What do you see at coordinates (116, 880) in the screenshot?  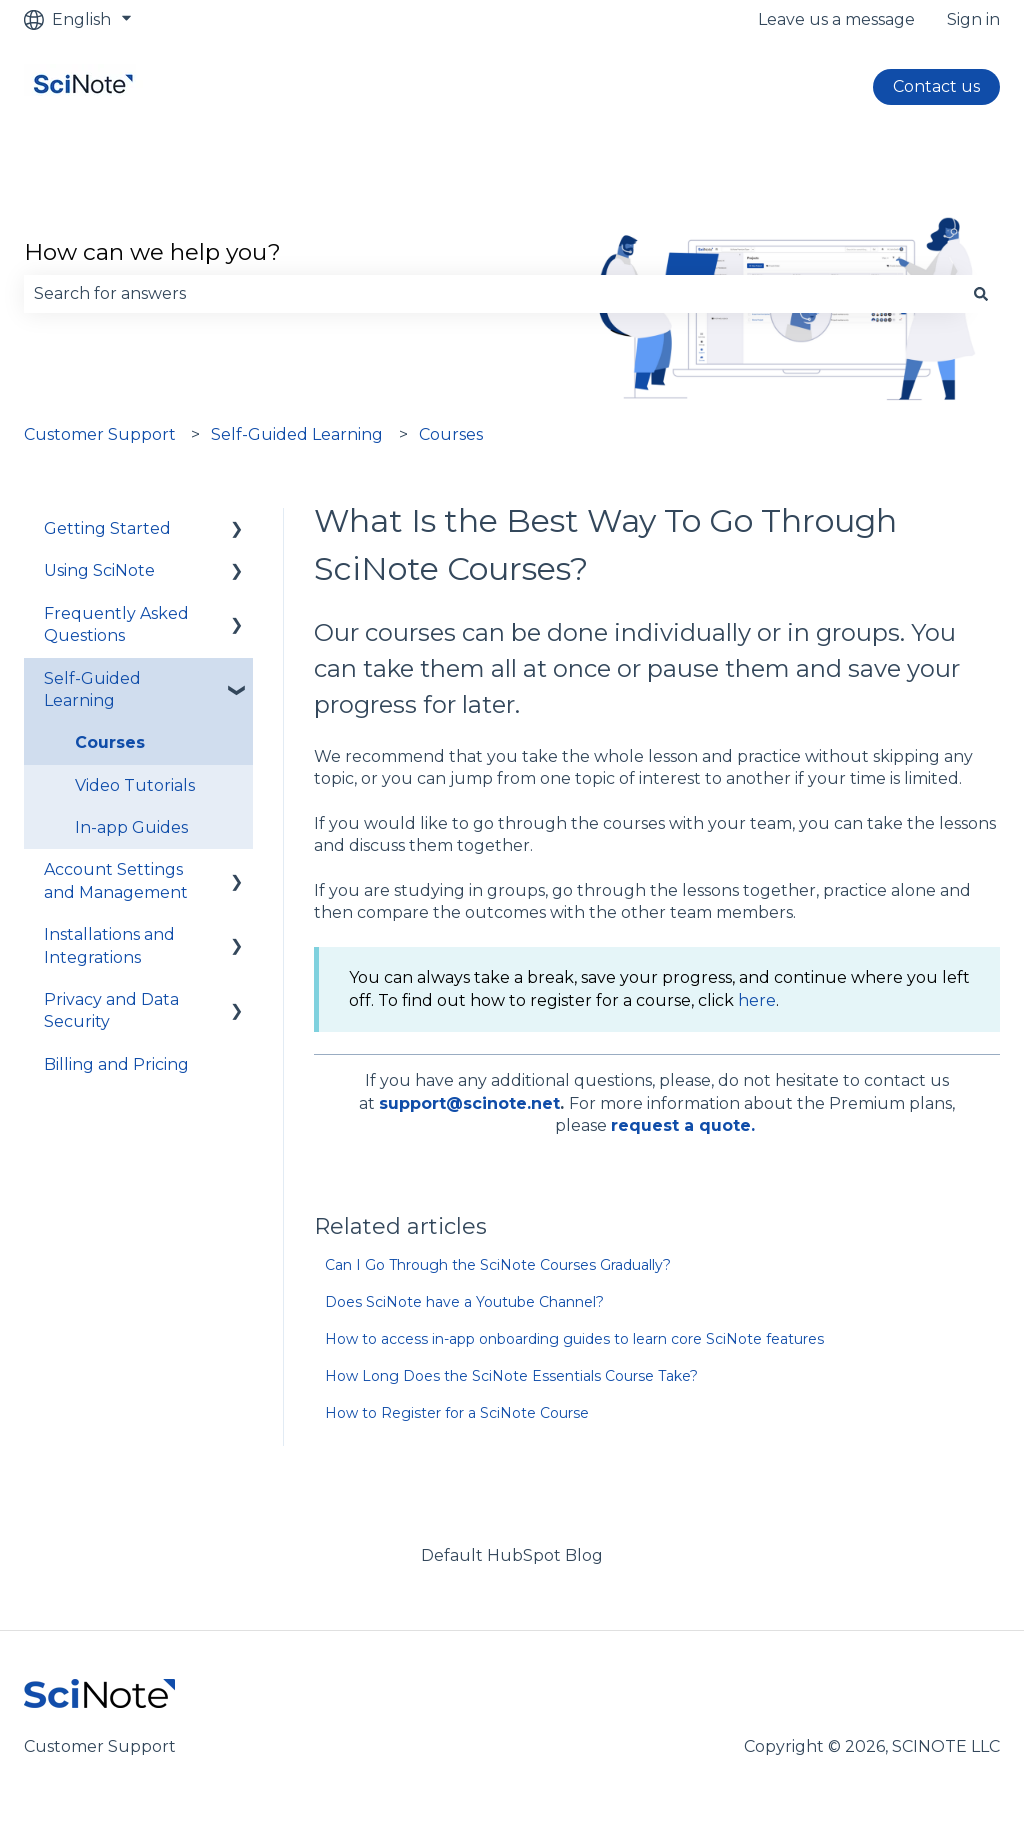 I see `Account Settings and Management [menuitem]` at bounding box center [116, 880].